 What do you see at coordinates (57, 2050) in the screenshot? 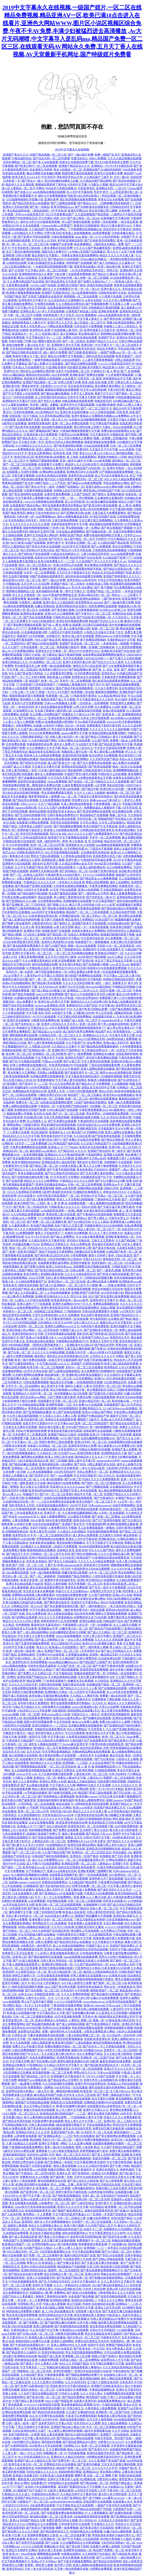
I see `69堂性无码免费视频` at bounding box center [57, 2050].